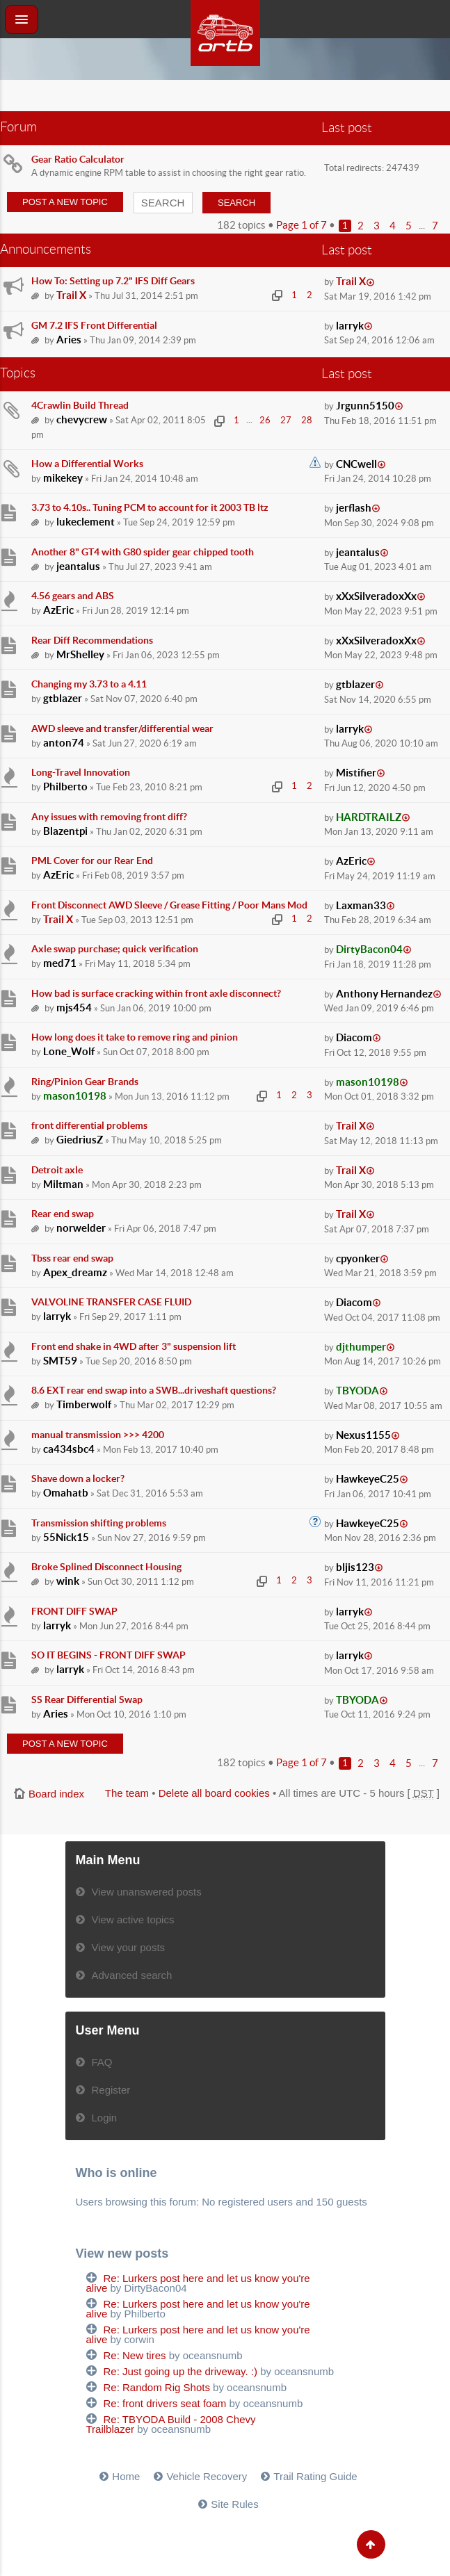  I want to click on 26, so click(265, 420).